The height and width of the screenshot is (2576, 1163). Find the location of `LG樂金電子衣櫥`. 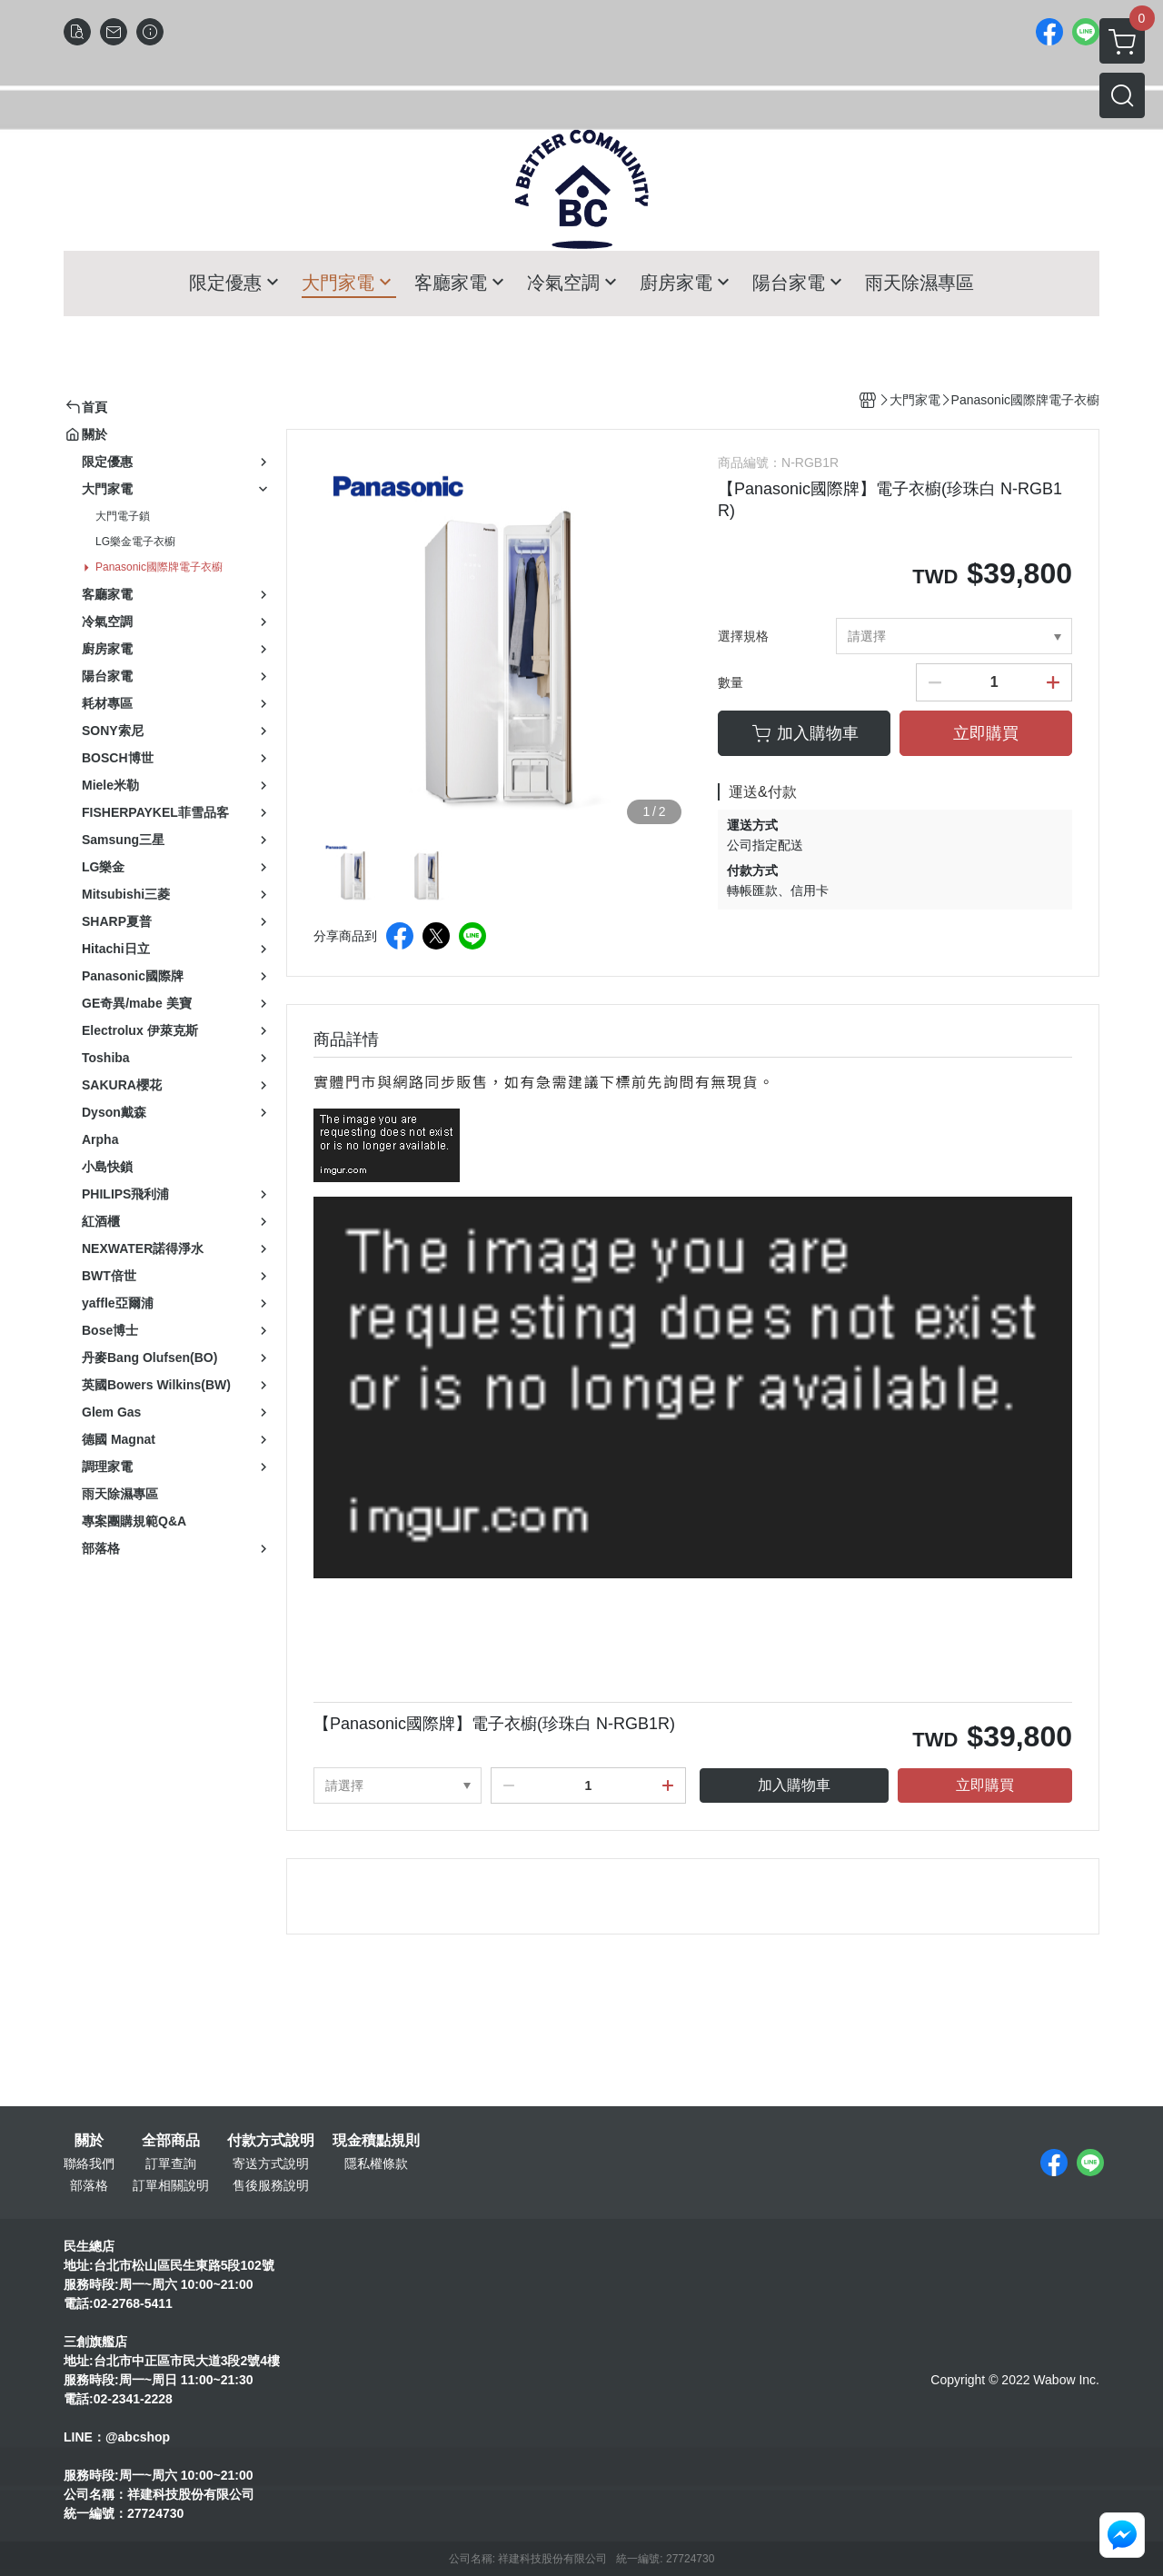

LG樂金電子衣櫥 is located at coordinates (135, 541).